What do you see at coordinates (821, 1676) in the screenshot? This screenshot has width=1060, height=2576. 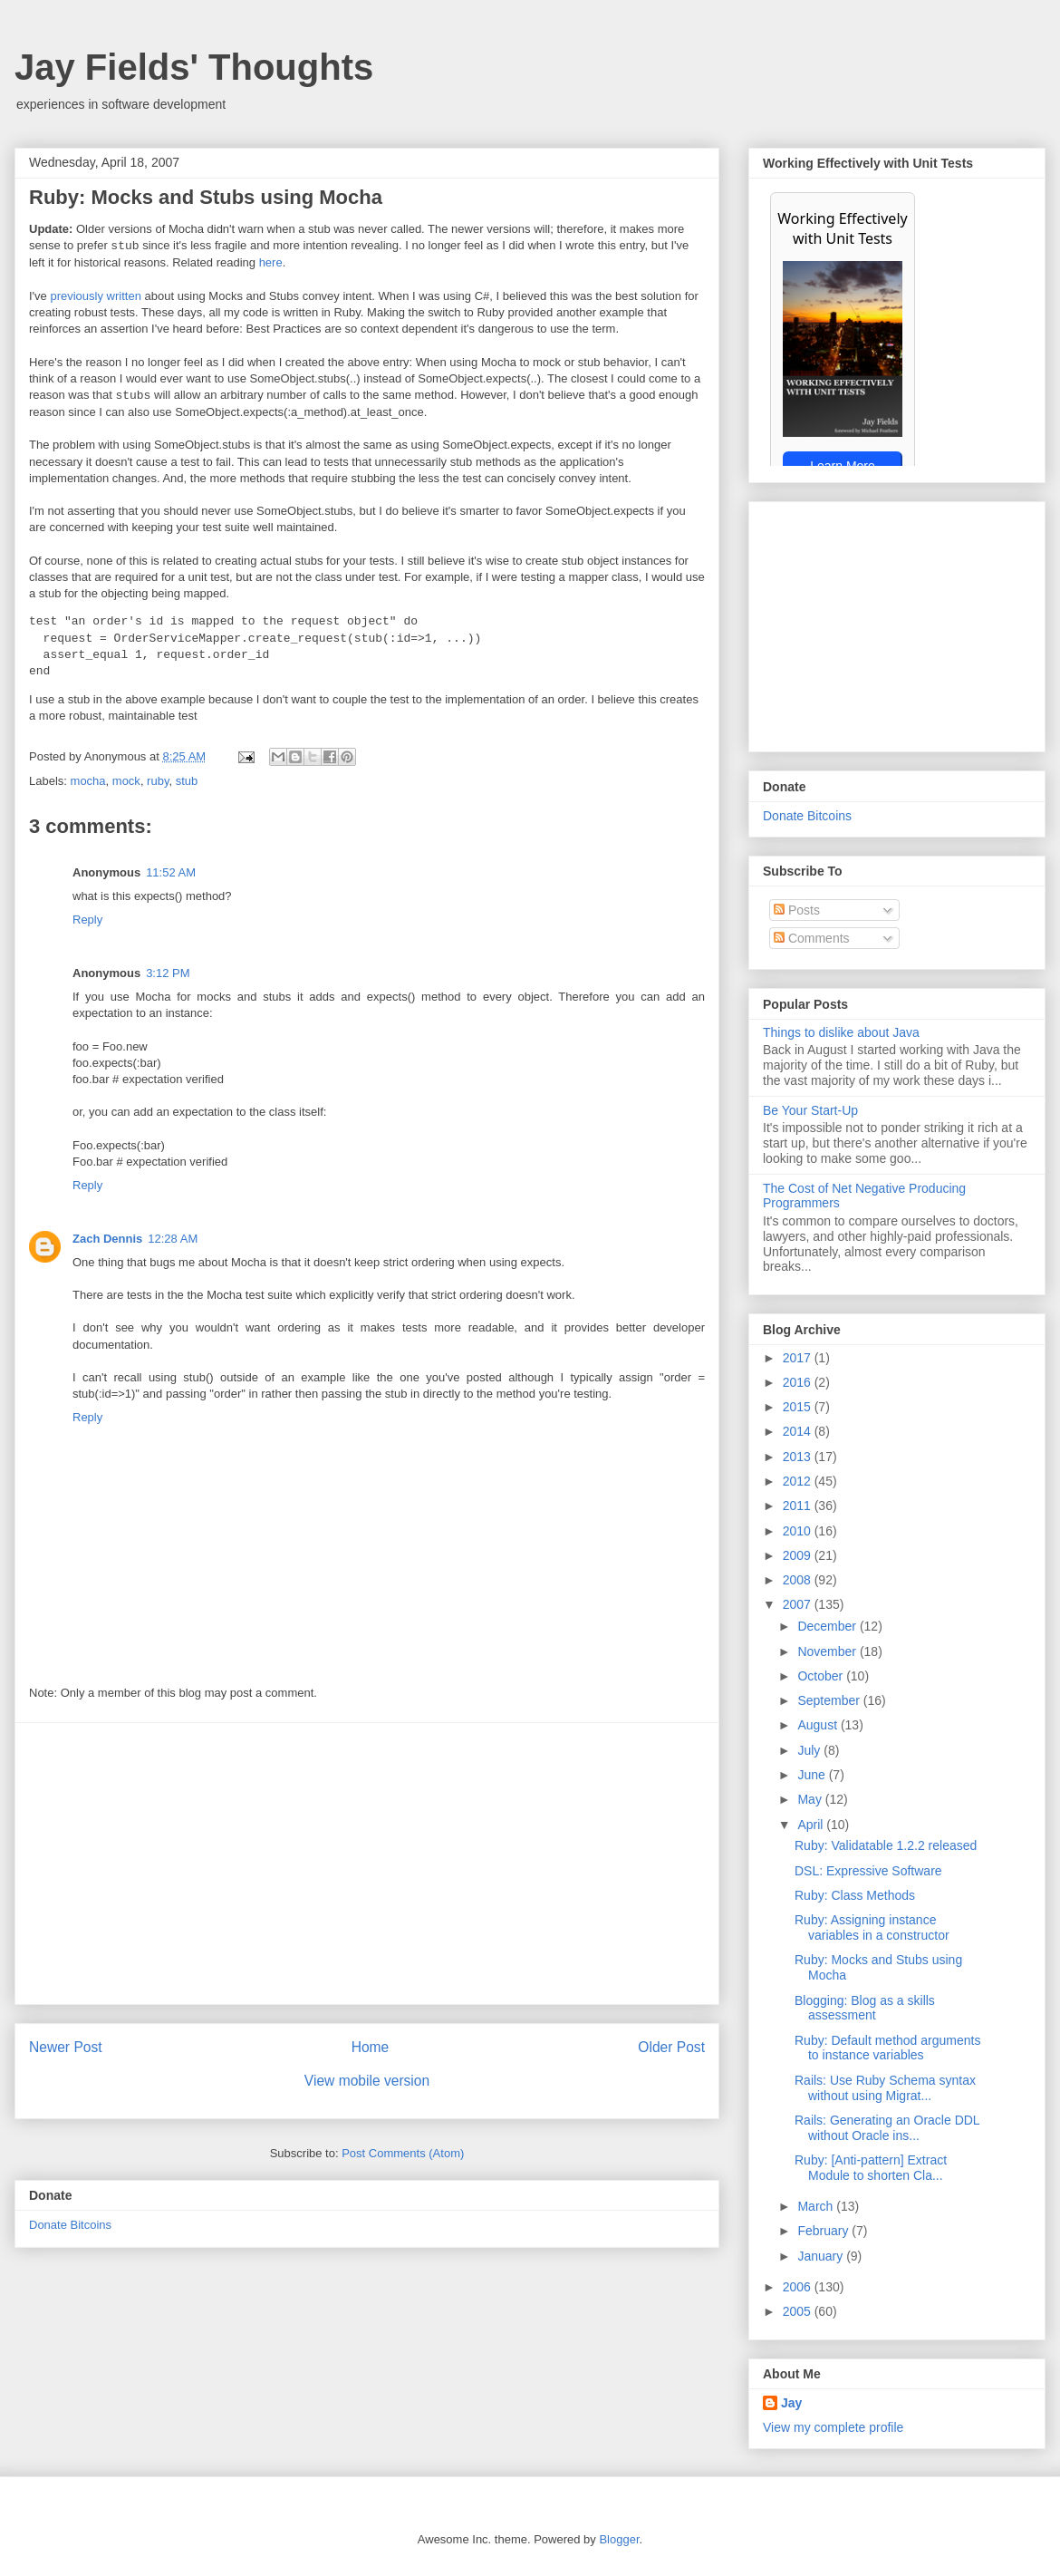 I see `October` at bounding box center [821, 1676].